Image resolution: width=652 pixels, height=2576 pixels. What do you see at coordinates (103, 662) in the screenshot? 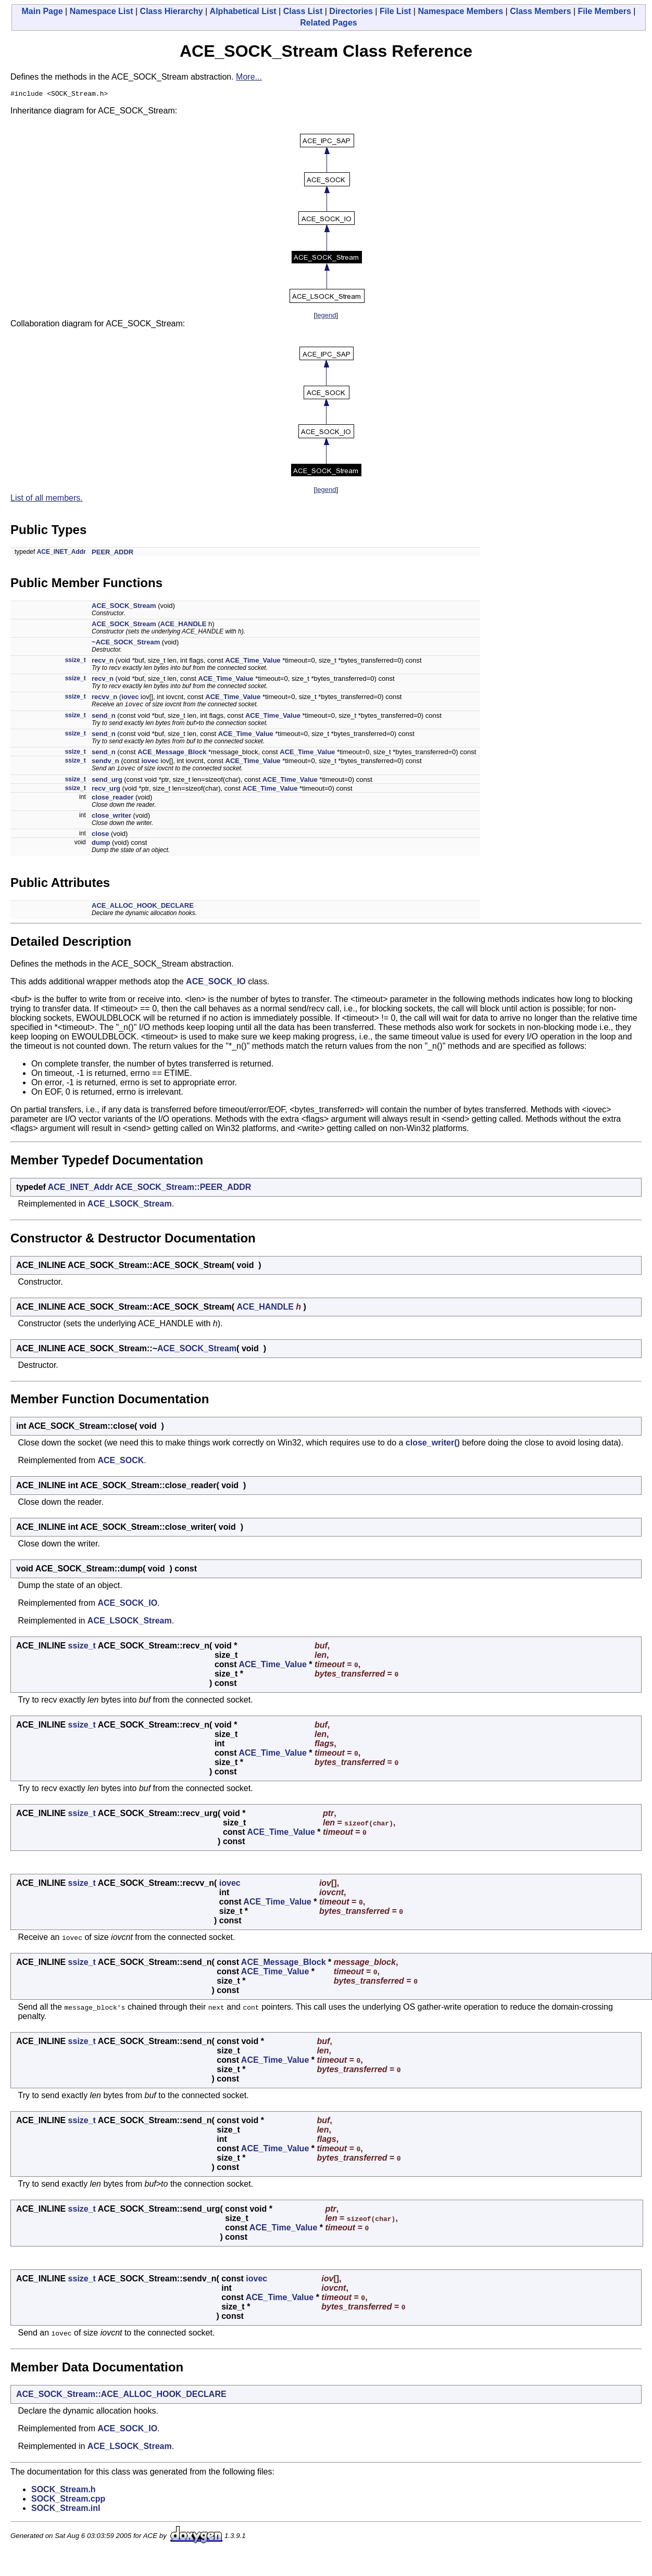
I see `recv_n` at bounding box center [103, 662].